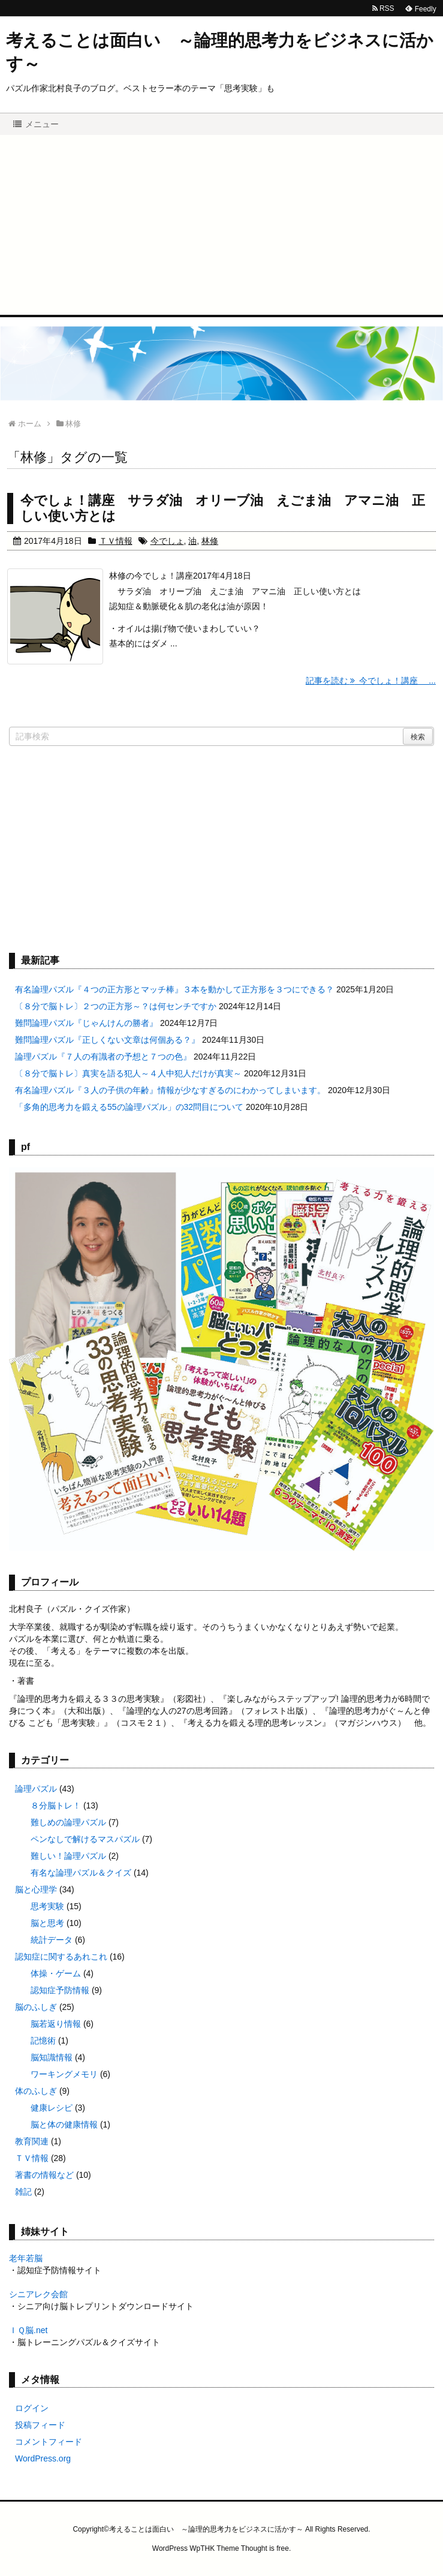 This screenshot has height=2576, width=443. I want to click on 記憶術, so click(43, 2040).